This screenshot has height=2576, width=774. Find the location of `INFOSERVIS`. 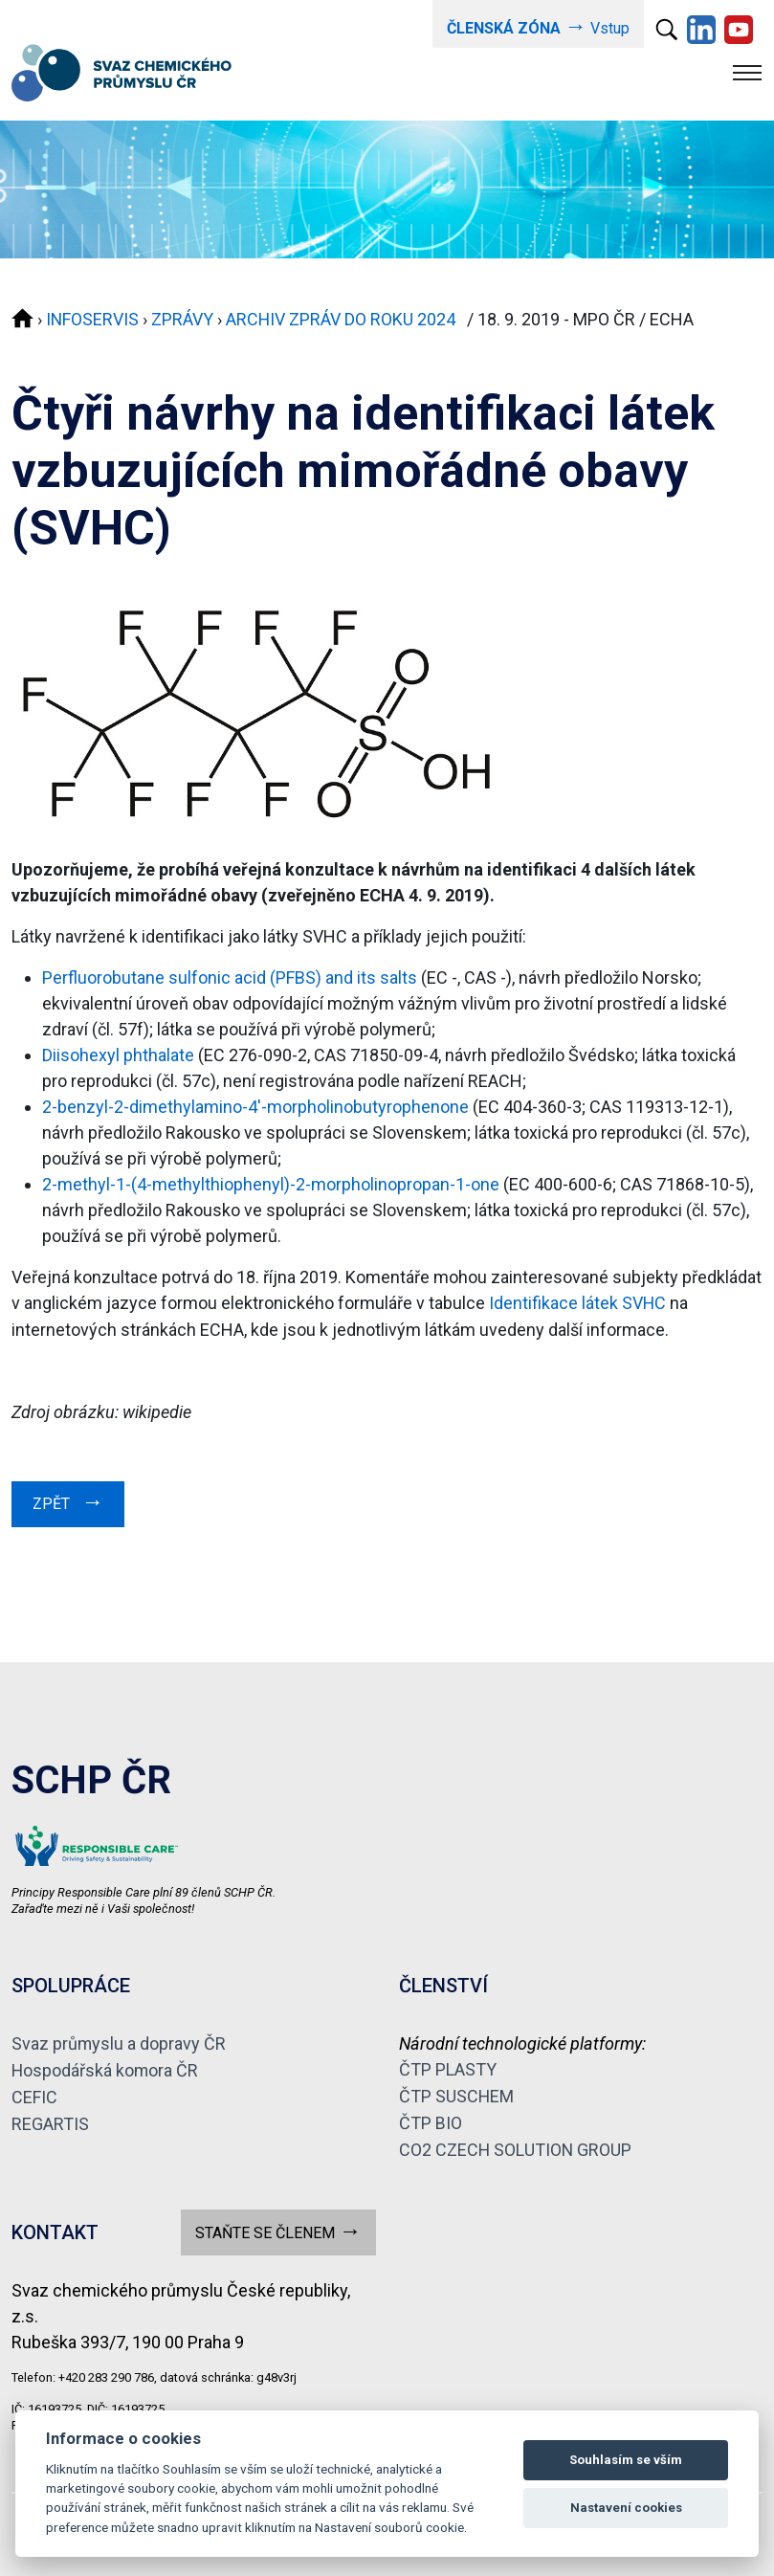

INFOSERVIS is located at coordinates (93, 319).